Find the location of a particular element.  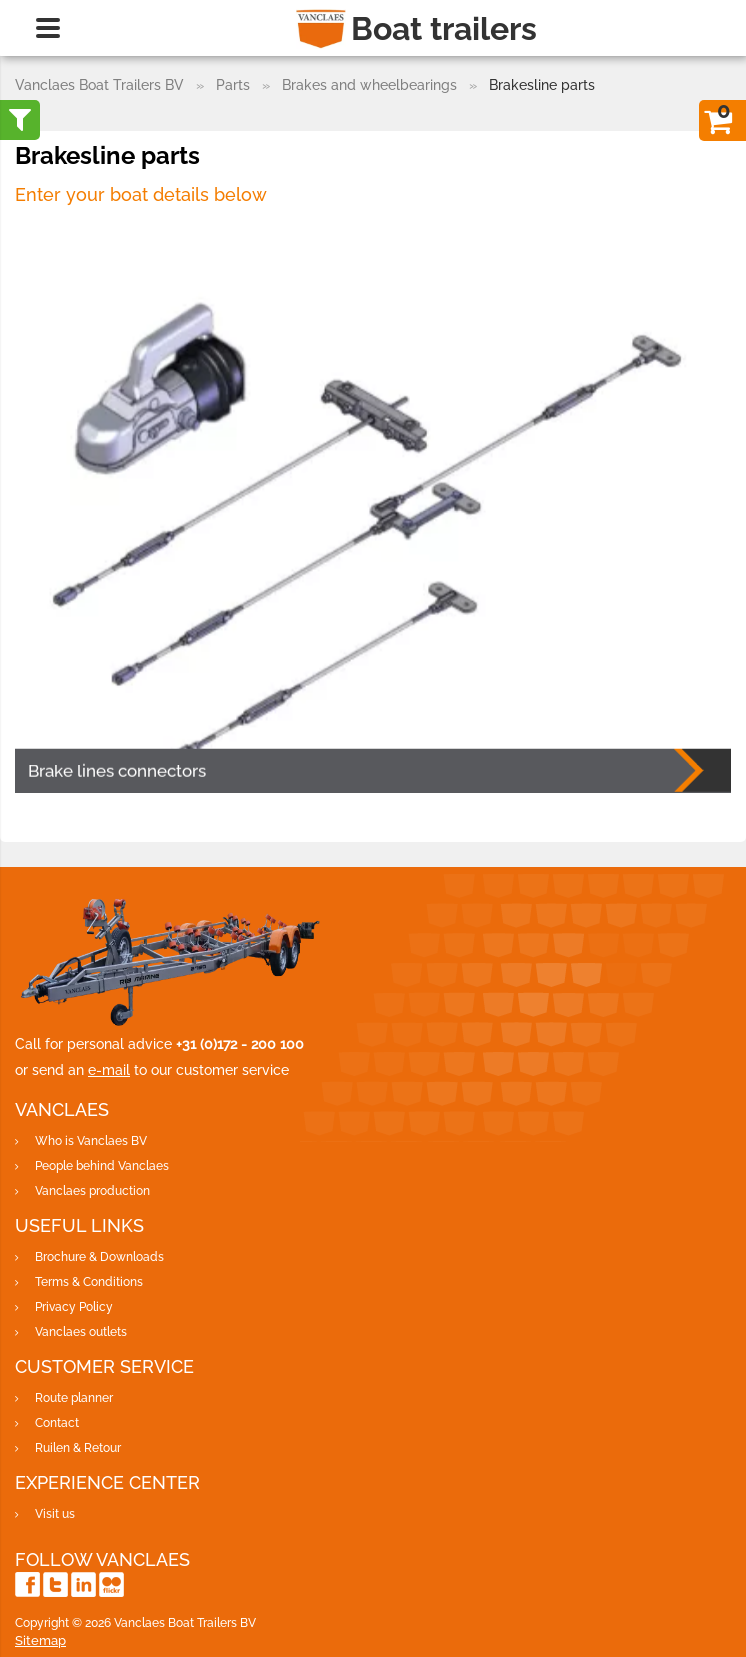

Sitemap is located at coordinates (40, 1640).